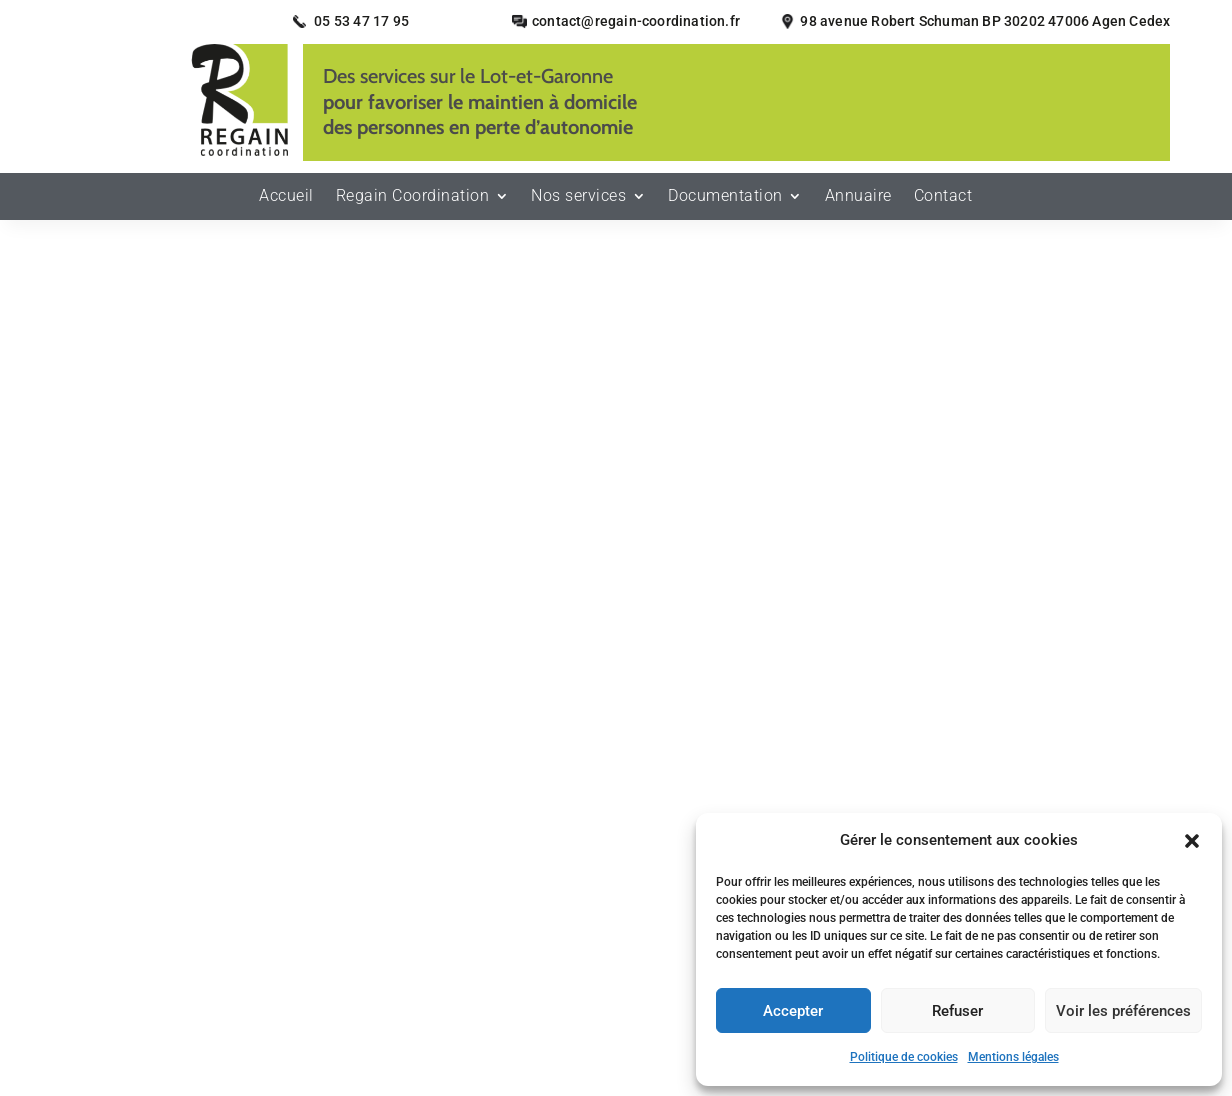  Describe the element at coordinates (286, 202) in the screenshot. I see `Accueil` at that location.